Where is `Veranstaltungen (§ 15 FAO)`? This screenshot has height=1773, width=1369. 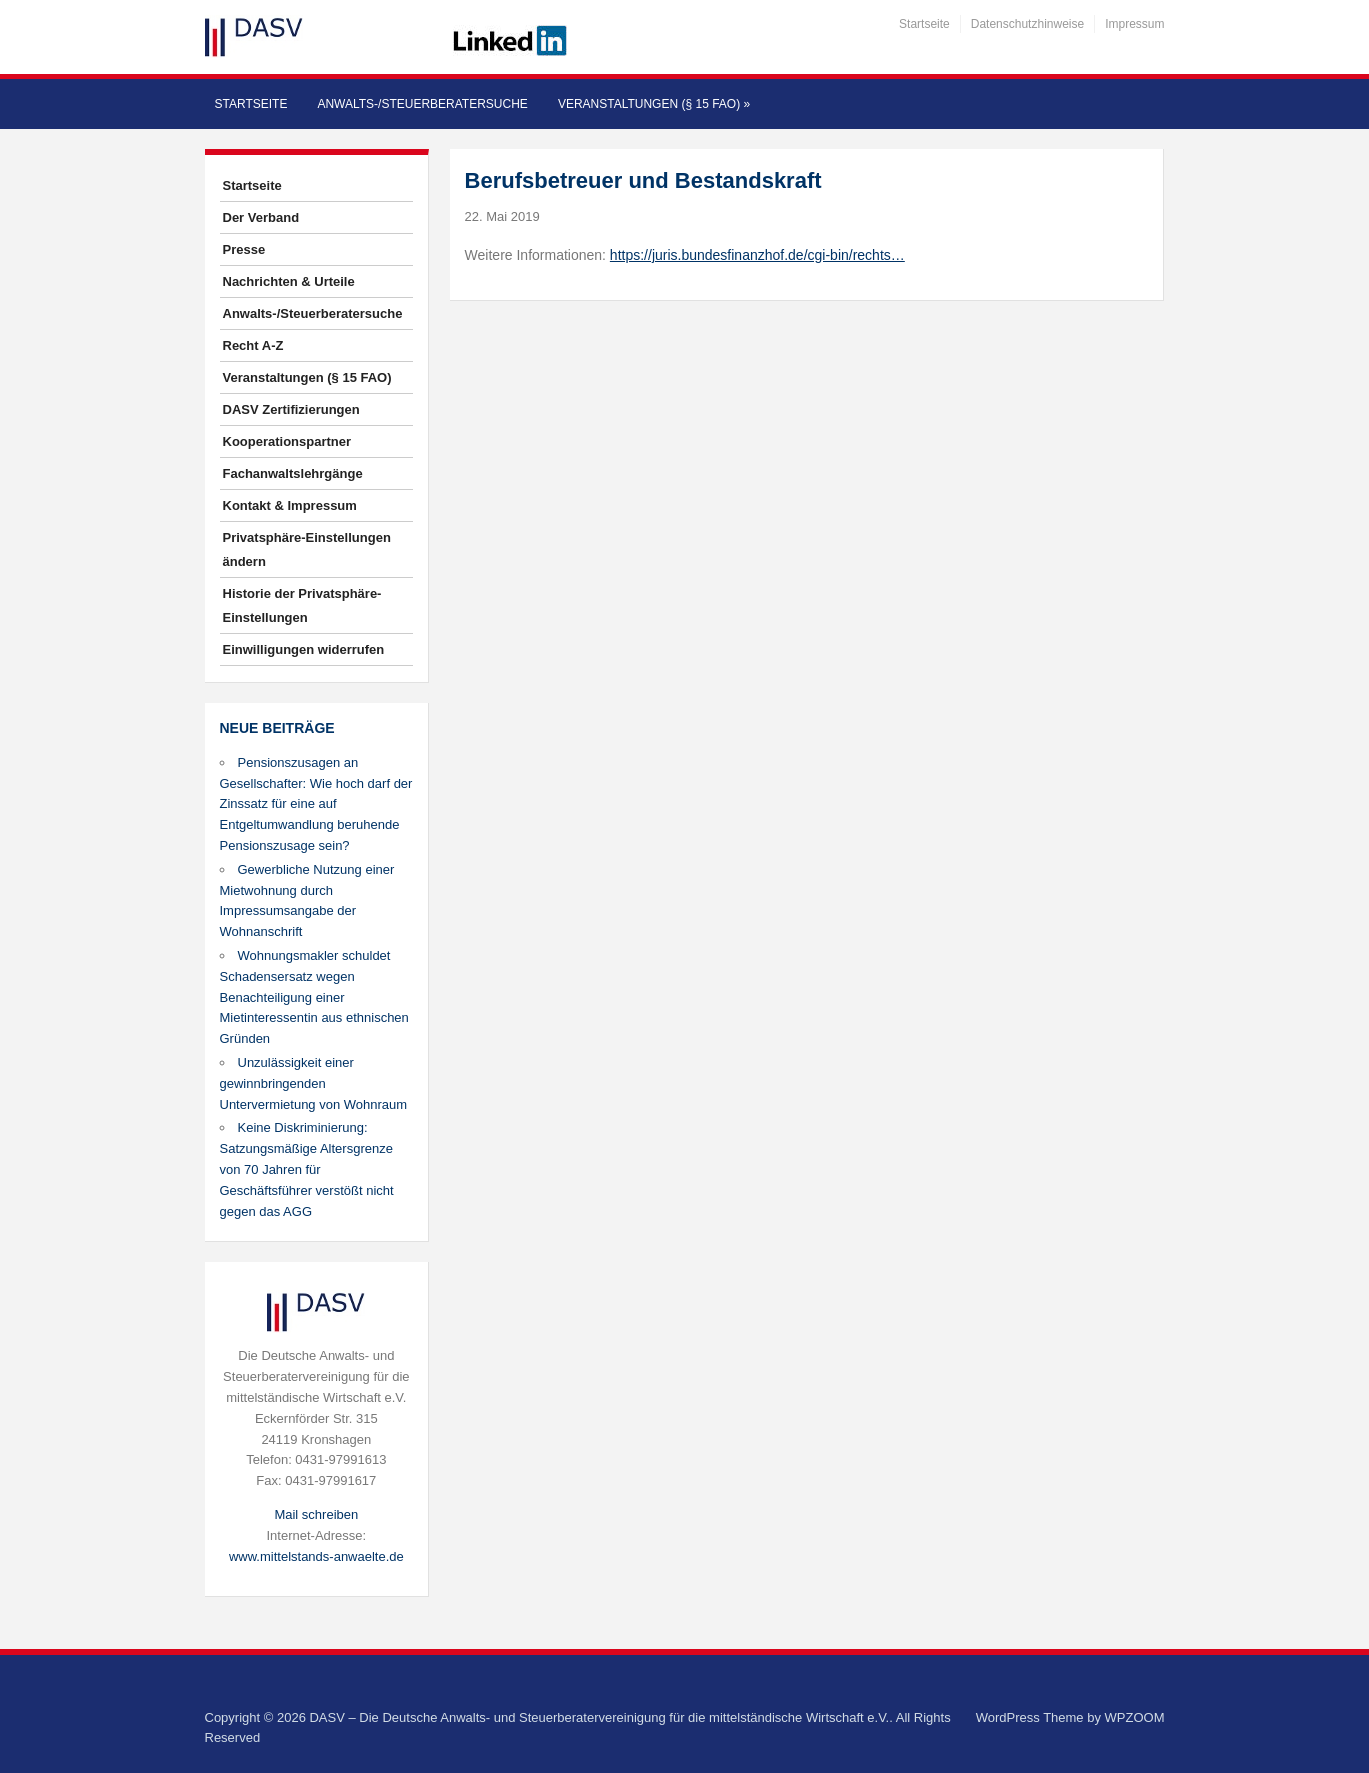
Veranstaltungen (§ 15 FAO) is located at coordinates (654, 104).